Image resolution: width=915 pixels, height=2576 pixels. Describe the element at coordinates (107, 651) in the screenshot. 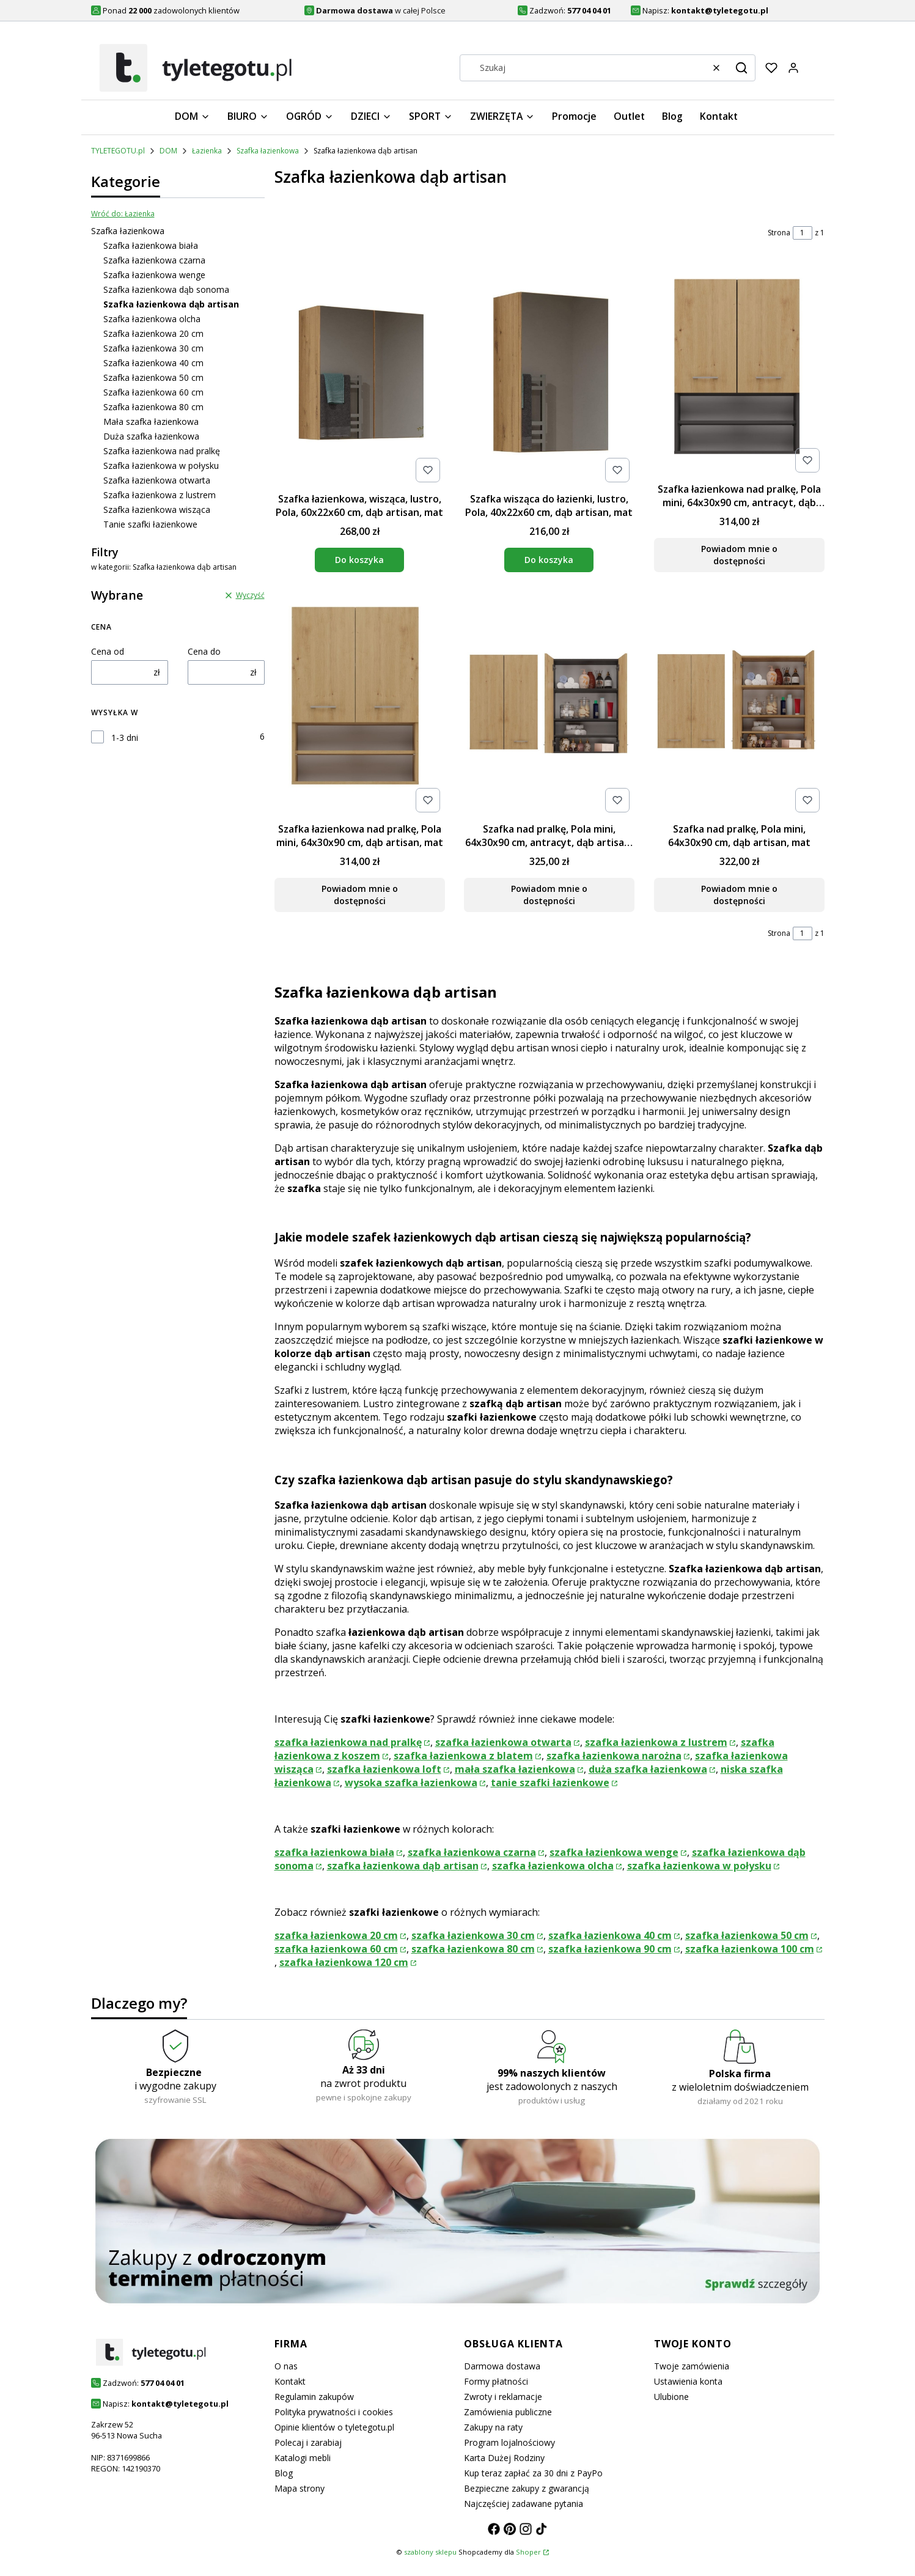

I see `Cena od` at that location.